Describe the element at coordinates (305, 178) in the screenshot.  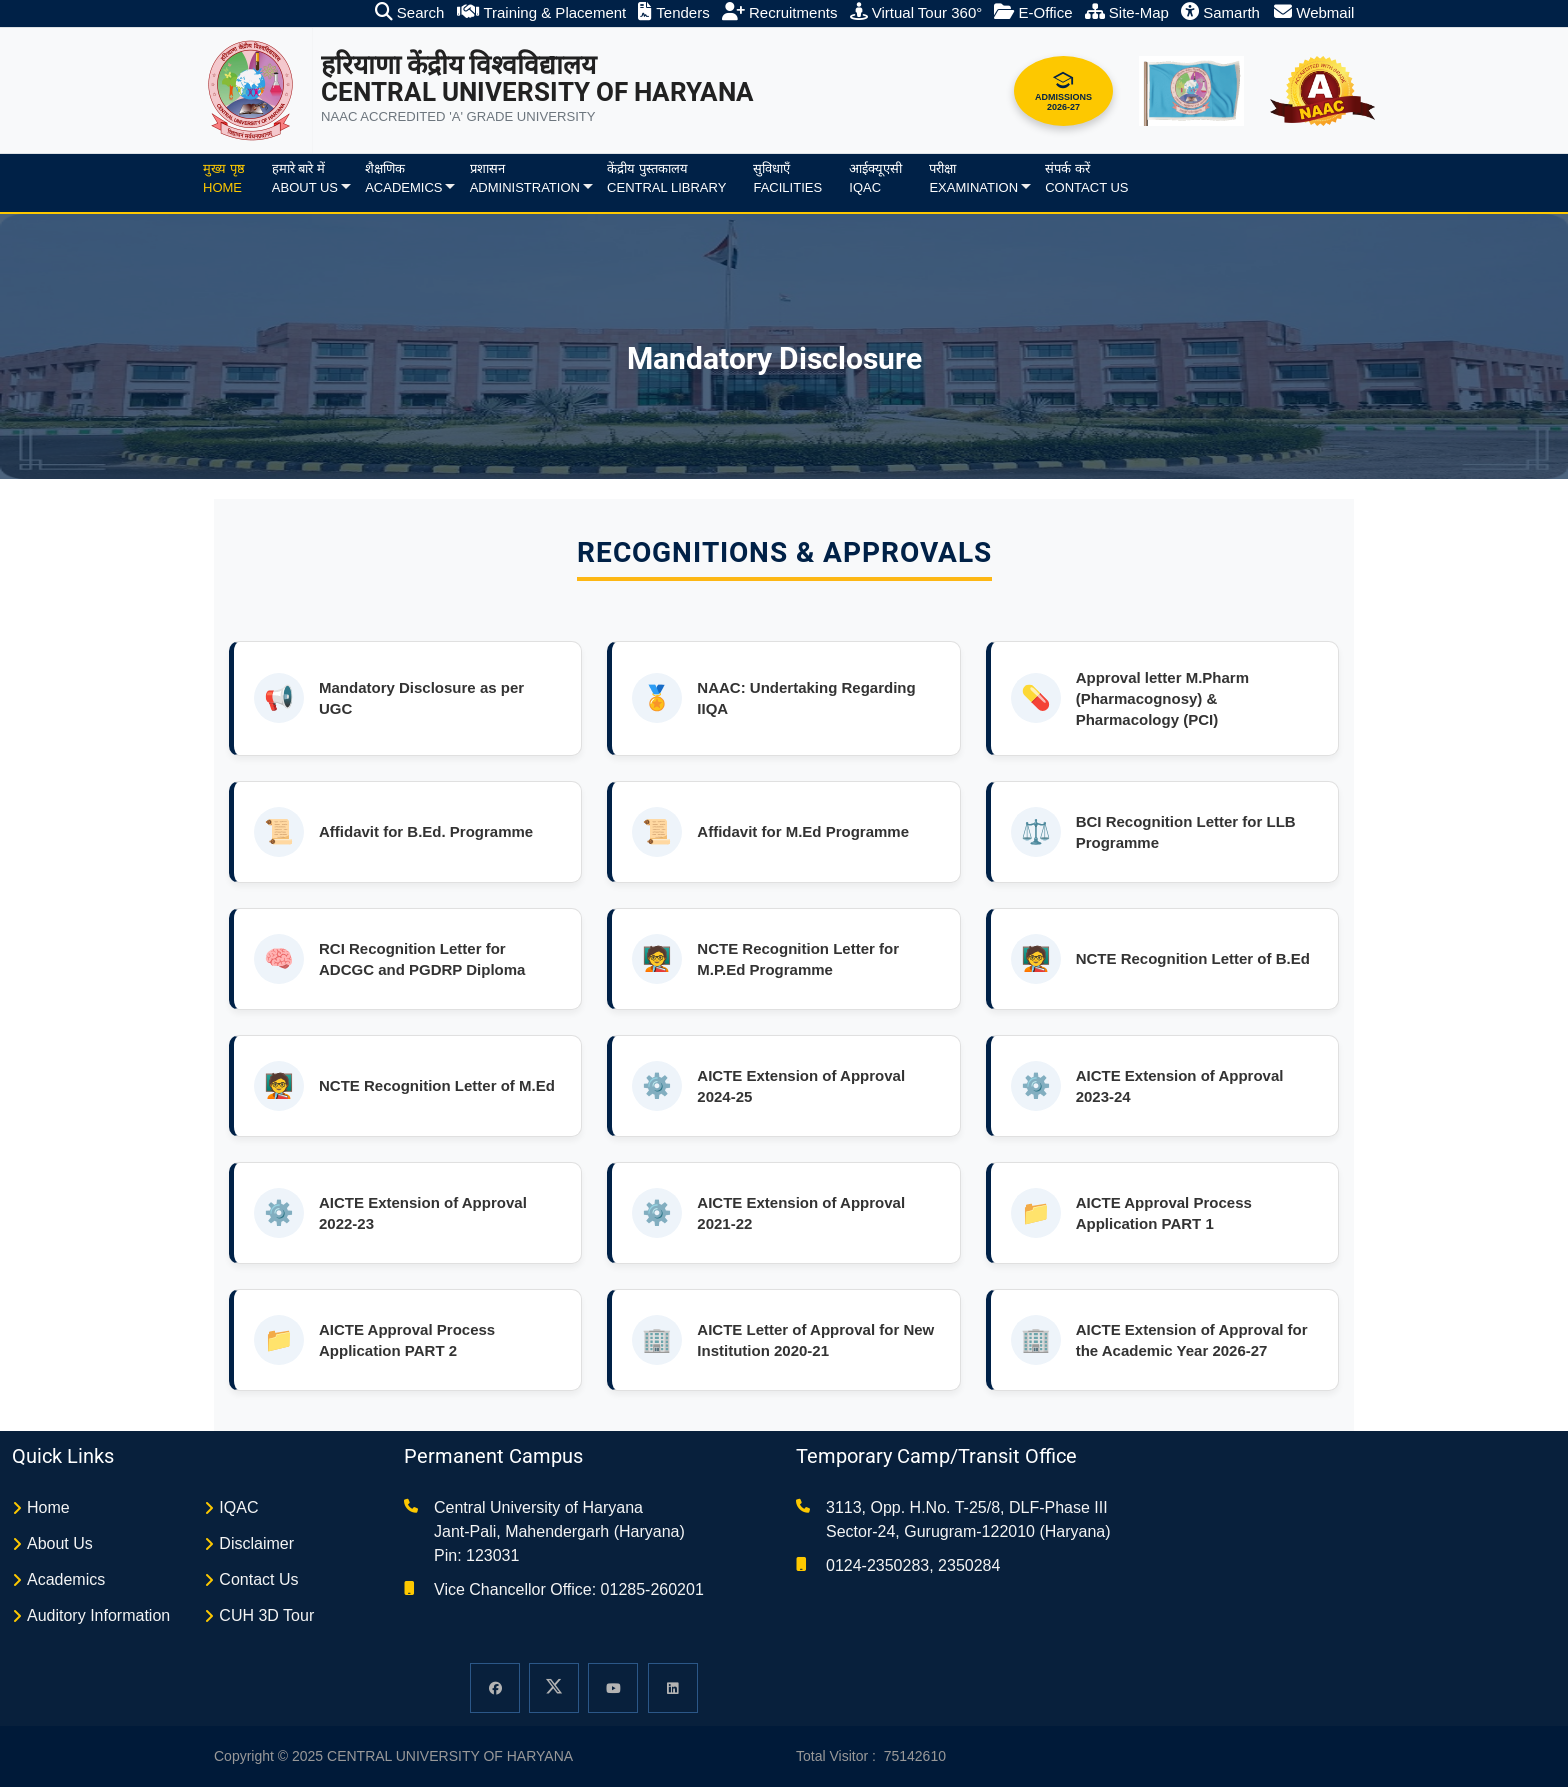
I see `हमारे बारे मेंAbout us` at that location.